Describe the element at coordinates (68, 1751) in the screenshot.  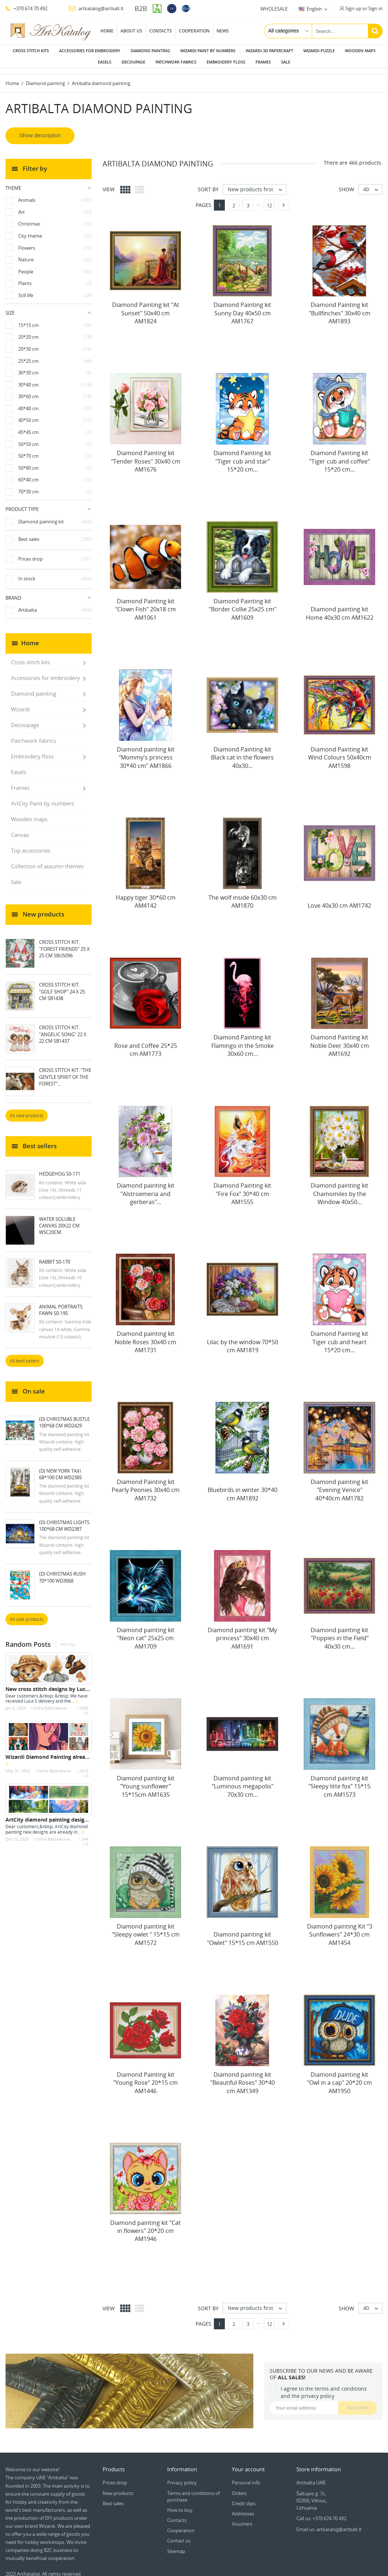
I see `Wizardi Diamond Painting already in stock - May...` at that location.